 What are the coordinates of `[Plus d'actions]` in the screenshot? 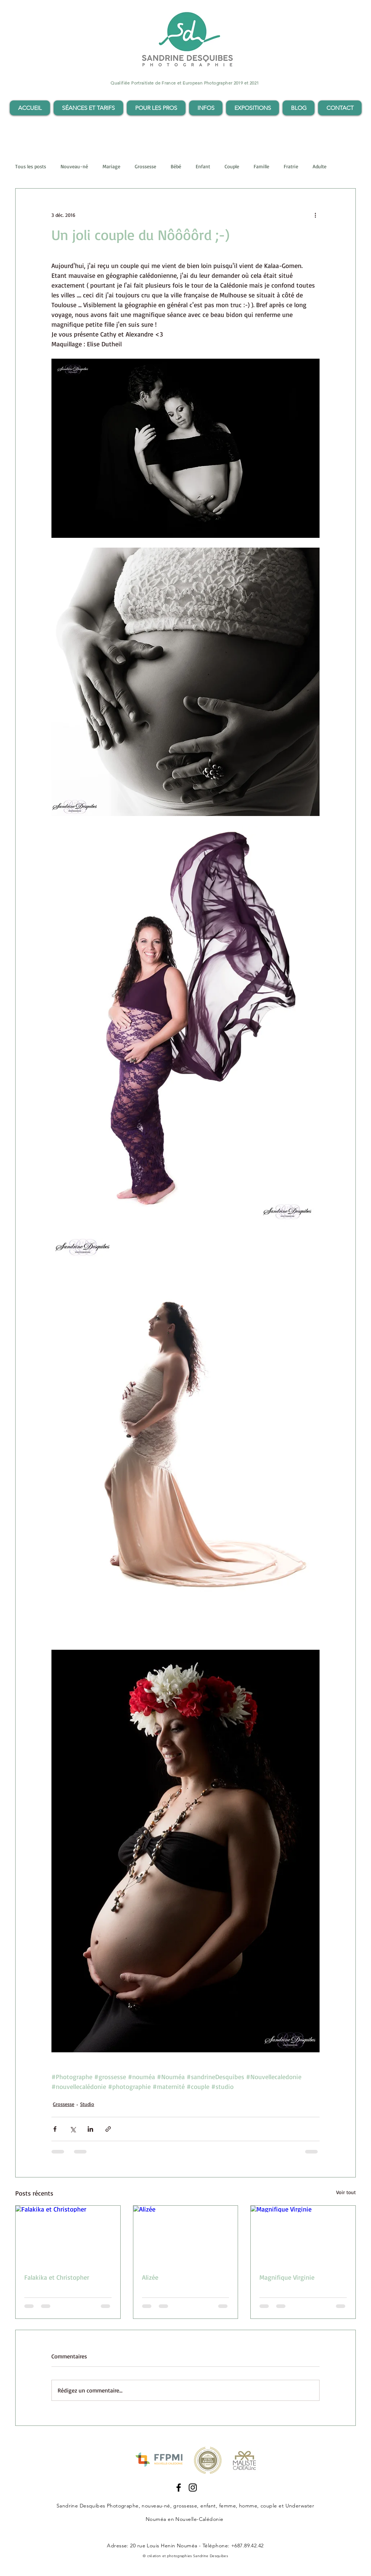 It's located at (315, 214).